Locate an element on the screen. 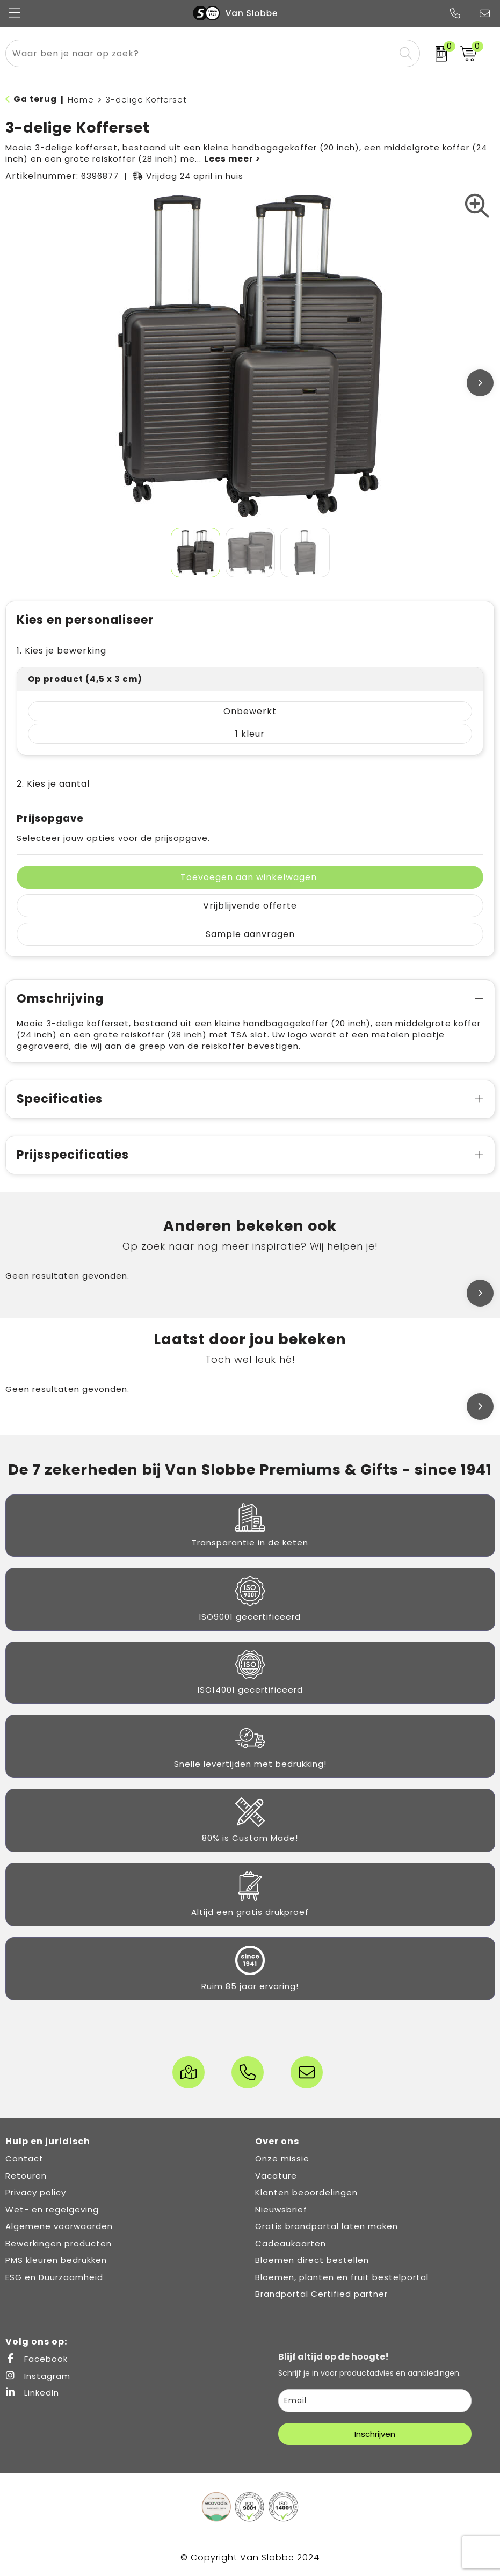 The width and height of the screenshot is (500, 2576). Brandportal Certified partner is located at coordinates (321, 2293).